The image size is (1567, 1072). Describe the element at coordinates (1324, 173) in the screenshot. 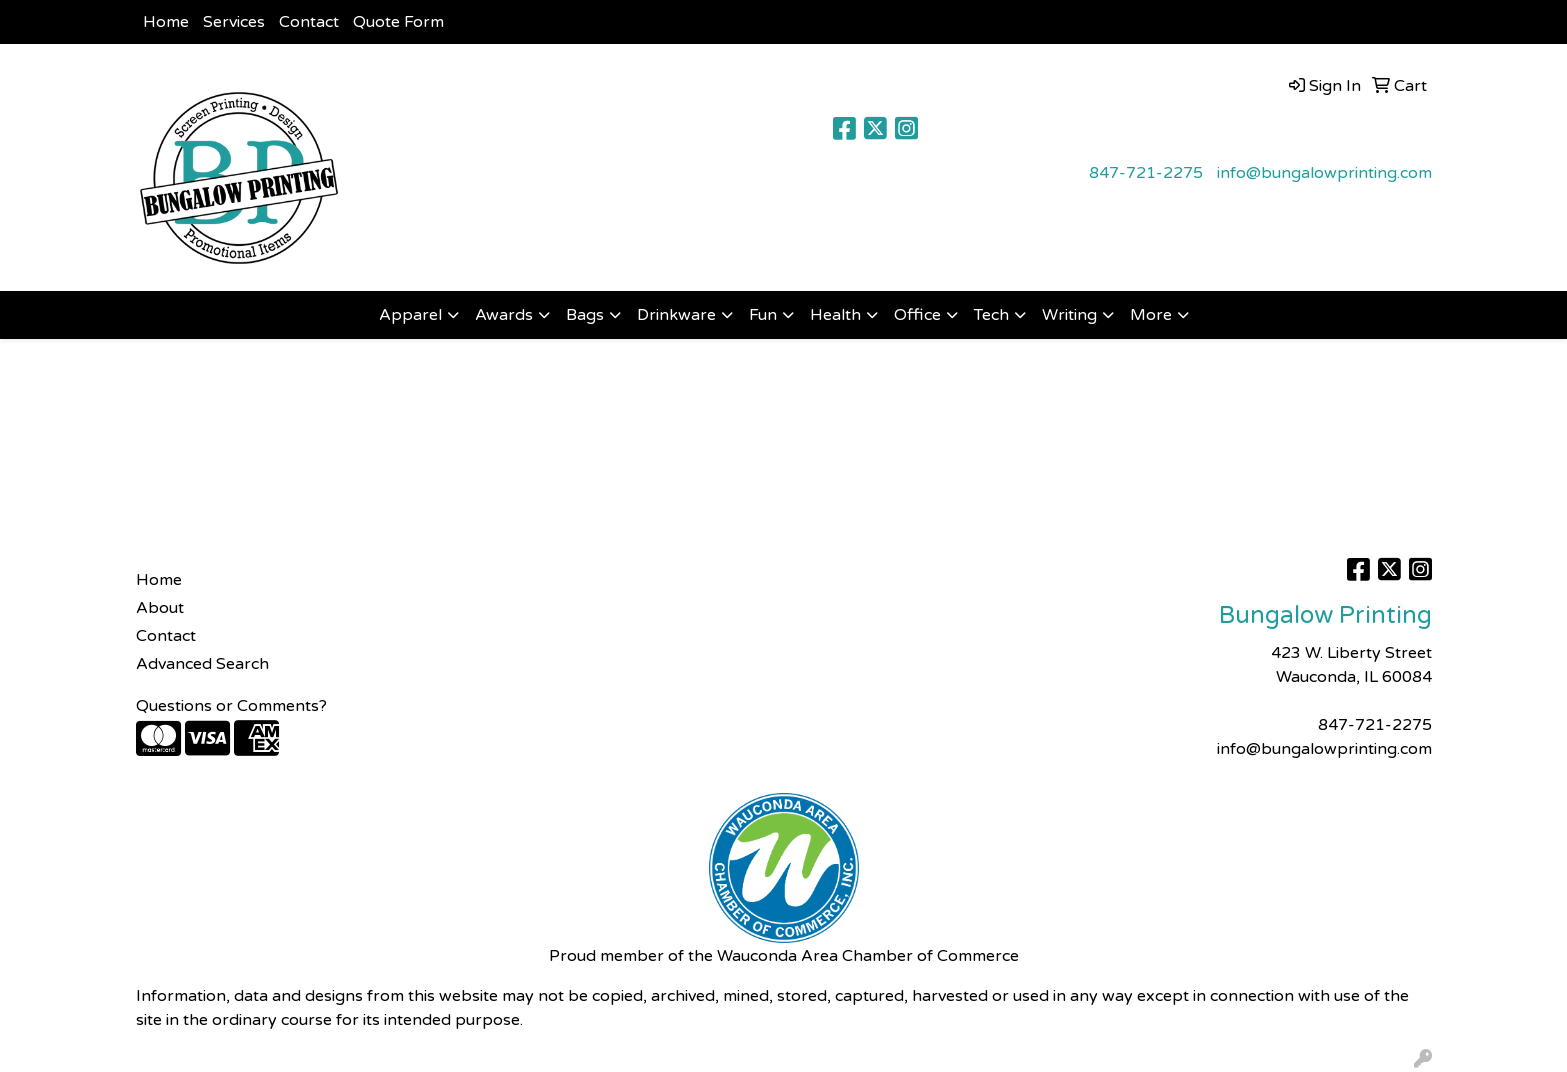

I see `info@bungalowprinting.com` at that location.